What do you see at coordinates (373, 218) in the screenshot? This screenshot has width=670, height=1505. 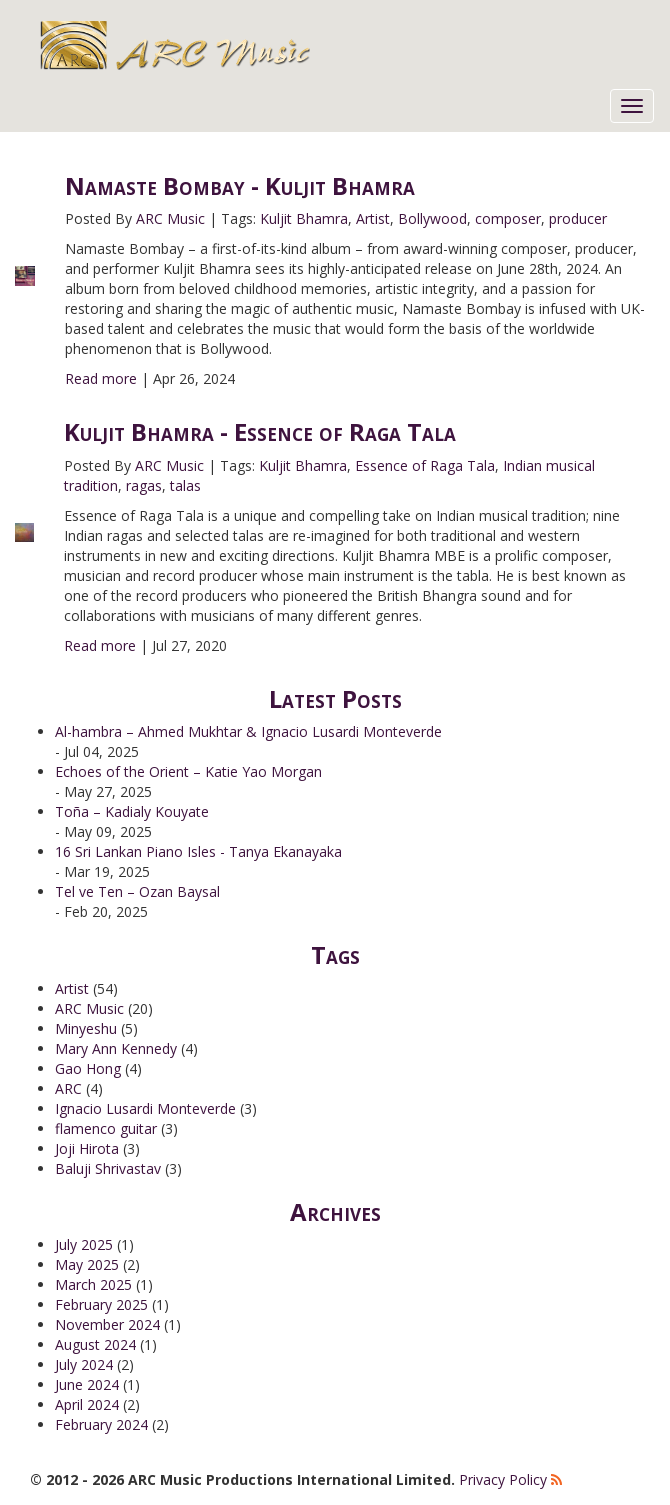 I see `Artist` at bounding box center [373, 218].